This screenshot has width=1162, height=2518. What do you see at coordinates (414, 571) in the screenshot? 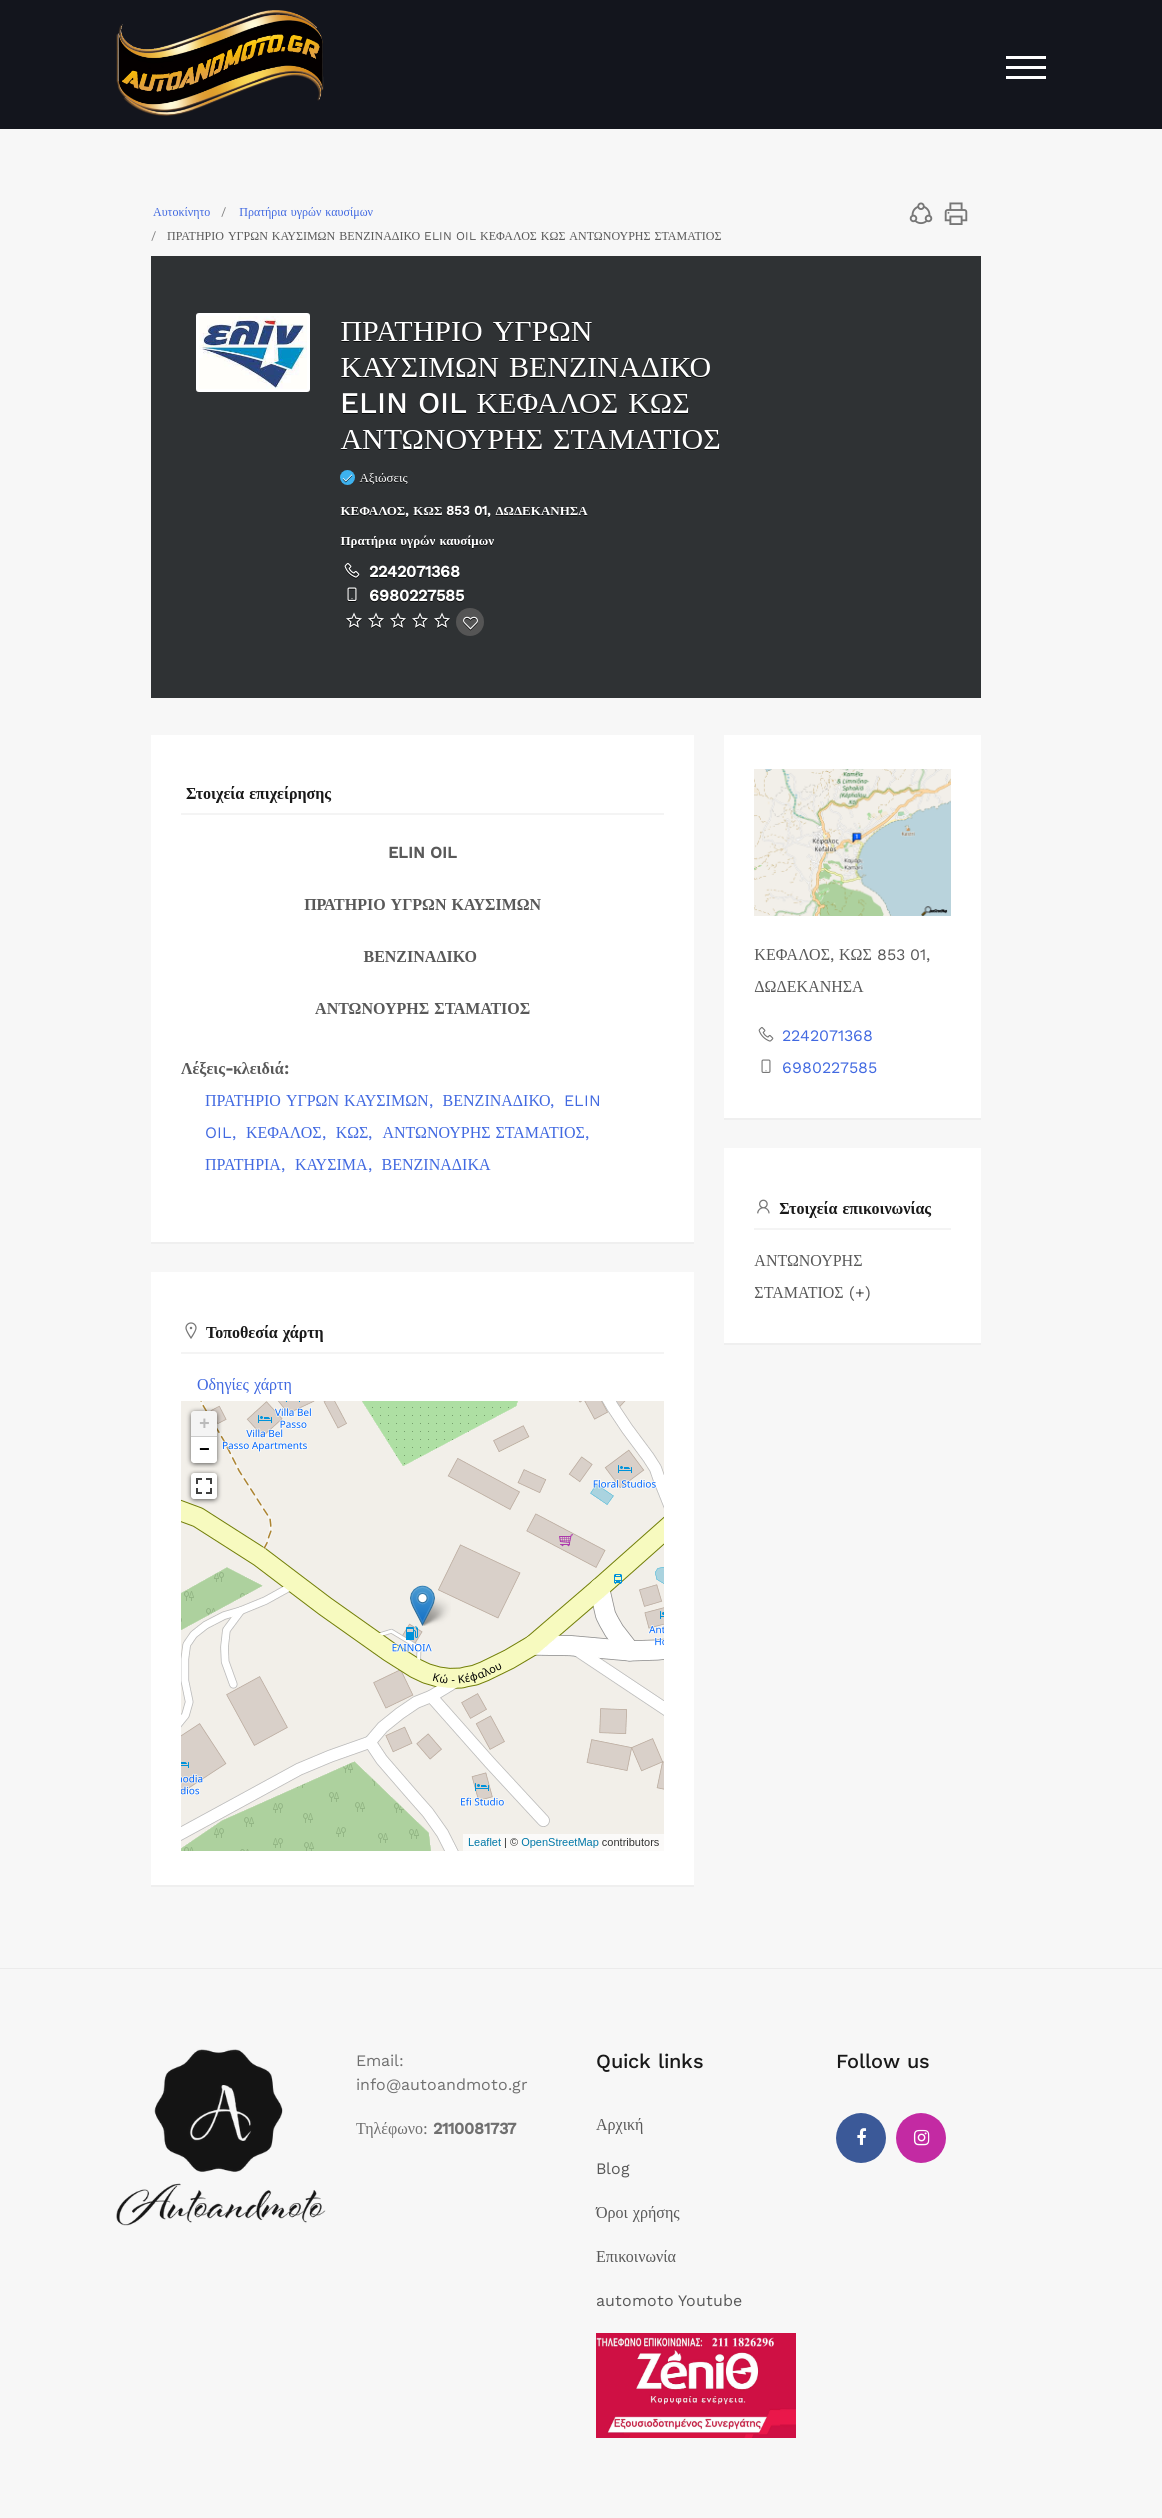
I see `2242071368` at bounding box center [414, 571].